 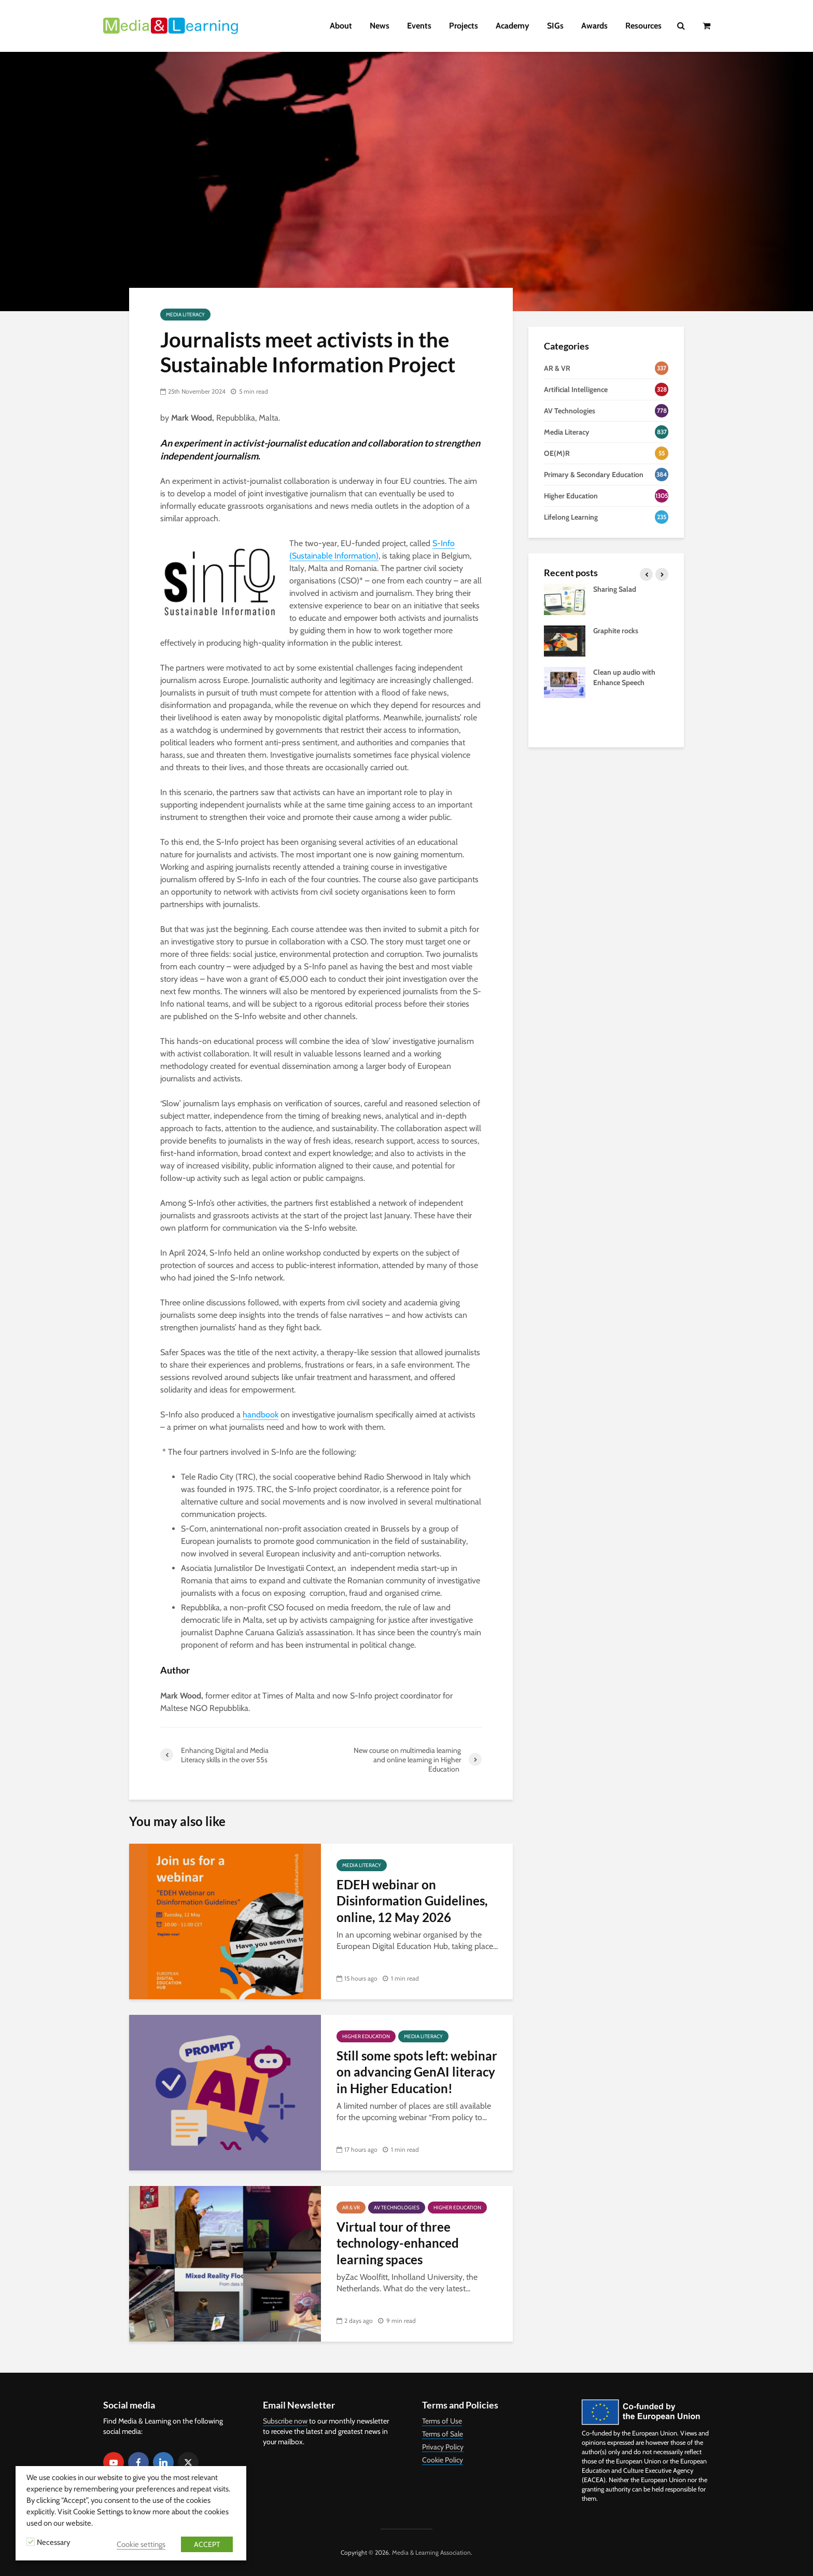 What do you see at coordinates (260, 1414) in the screenshot?
I see `handbook` at bounding box center [260, 1414].